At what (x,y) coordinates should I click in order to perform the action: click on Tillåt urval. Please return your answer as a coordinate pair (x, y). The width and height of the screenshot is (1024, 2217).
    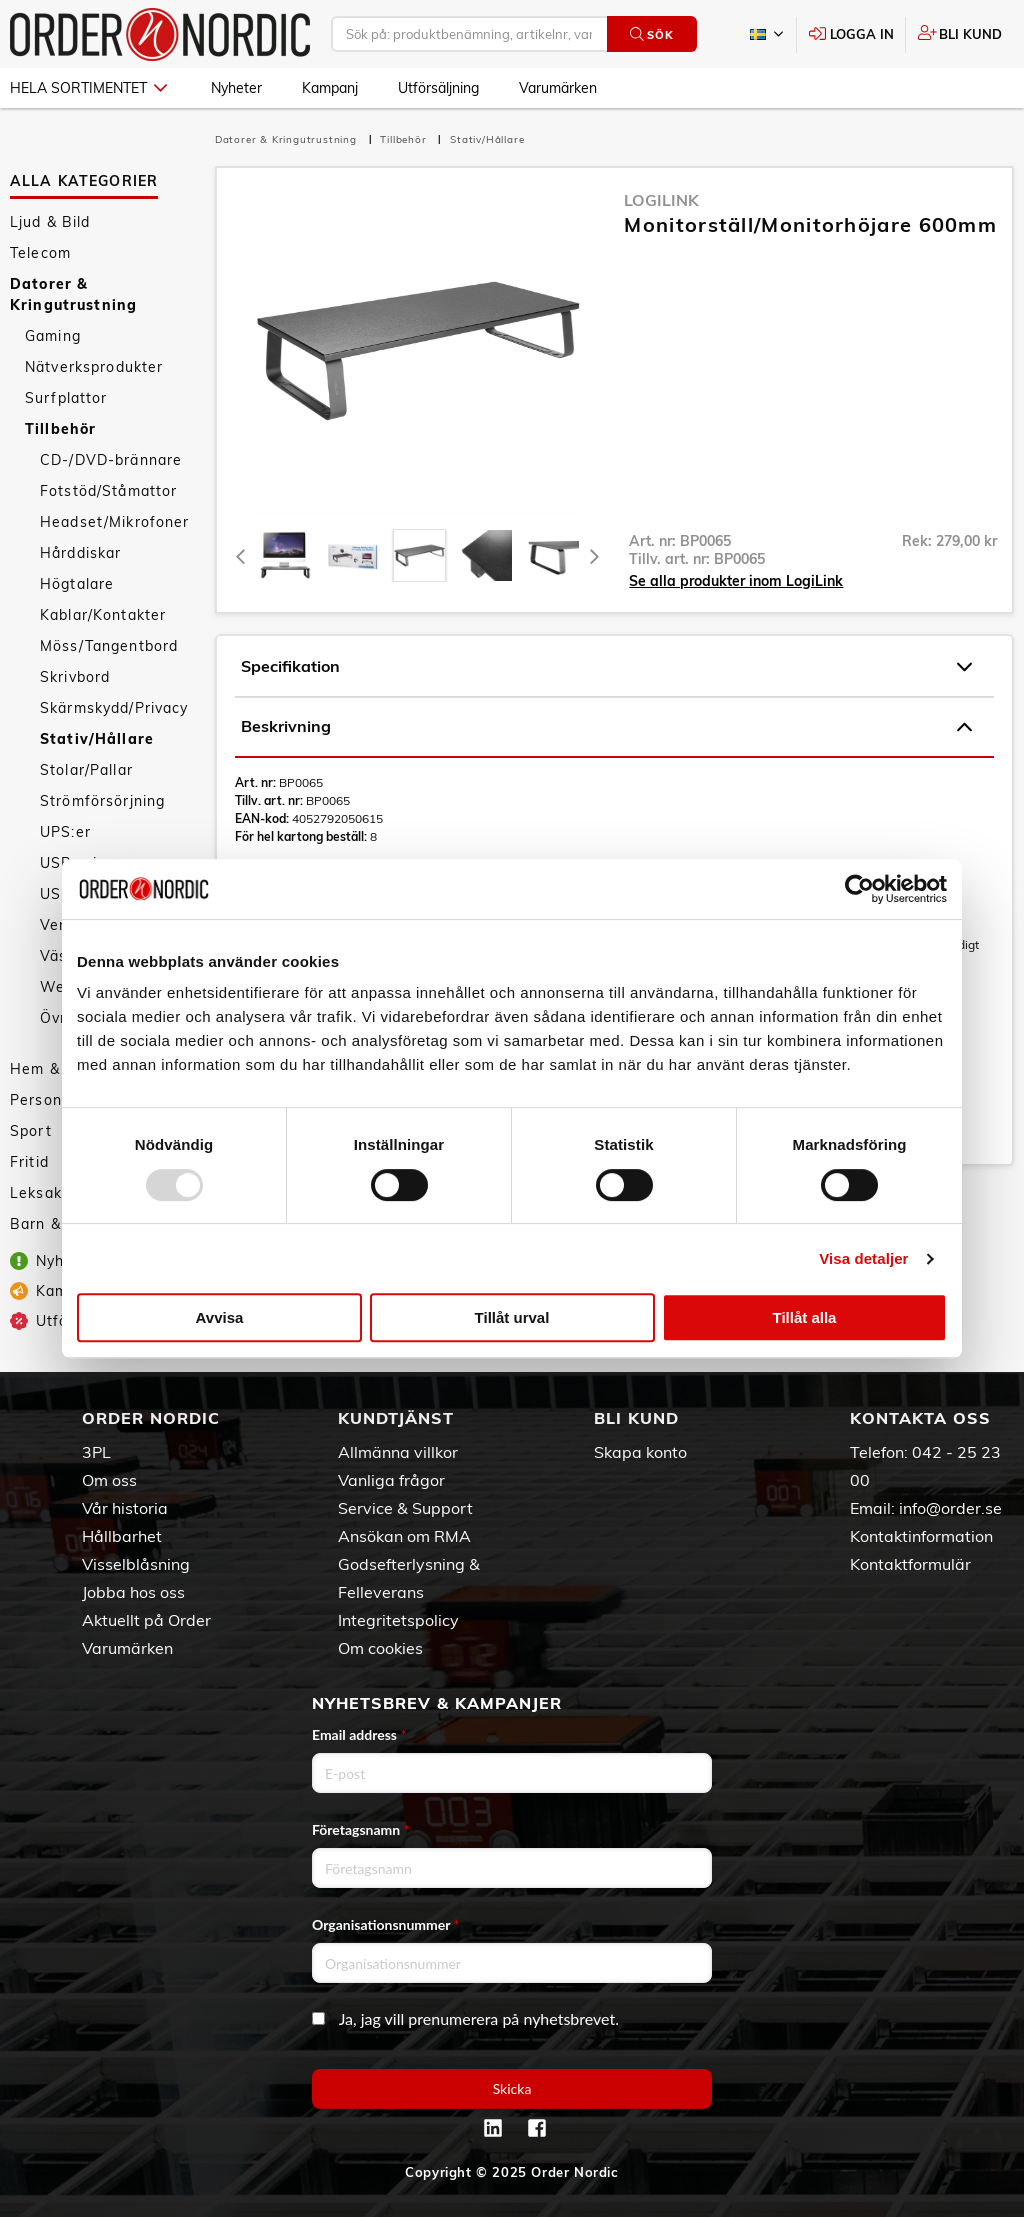
    Looking at the image, I should click on (512, 1317).